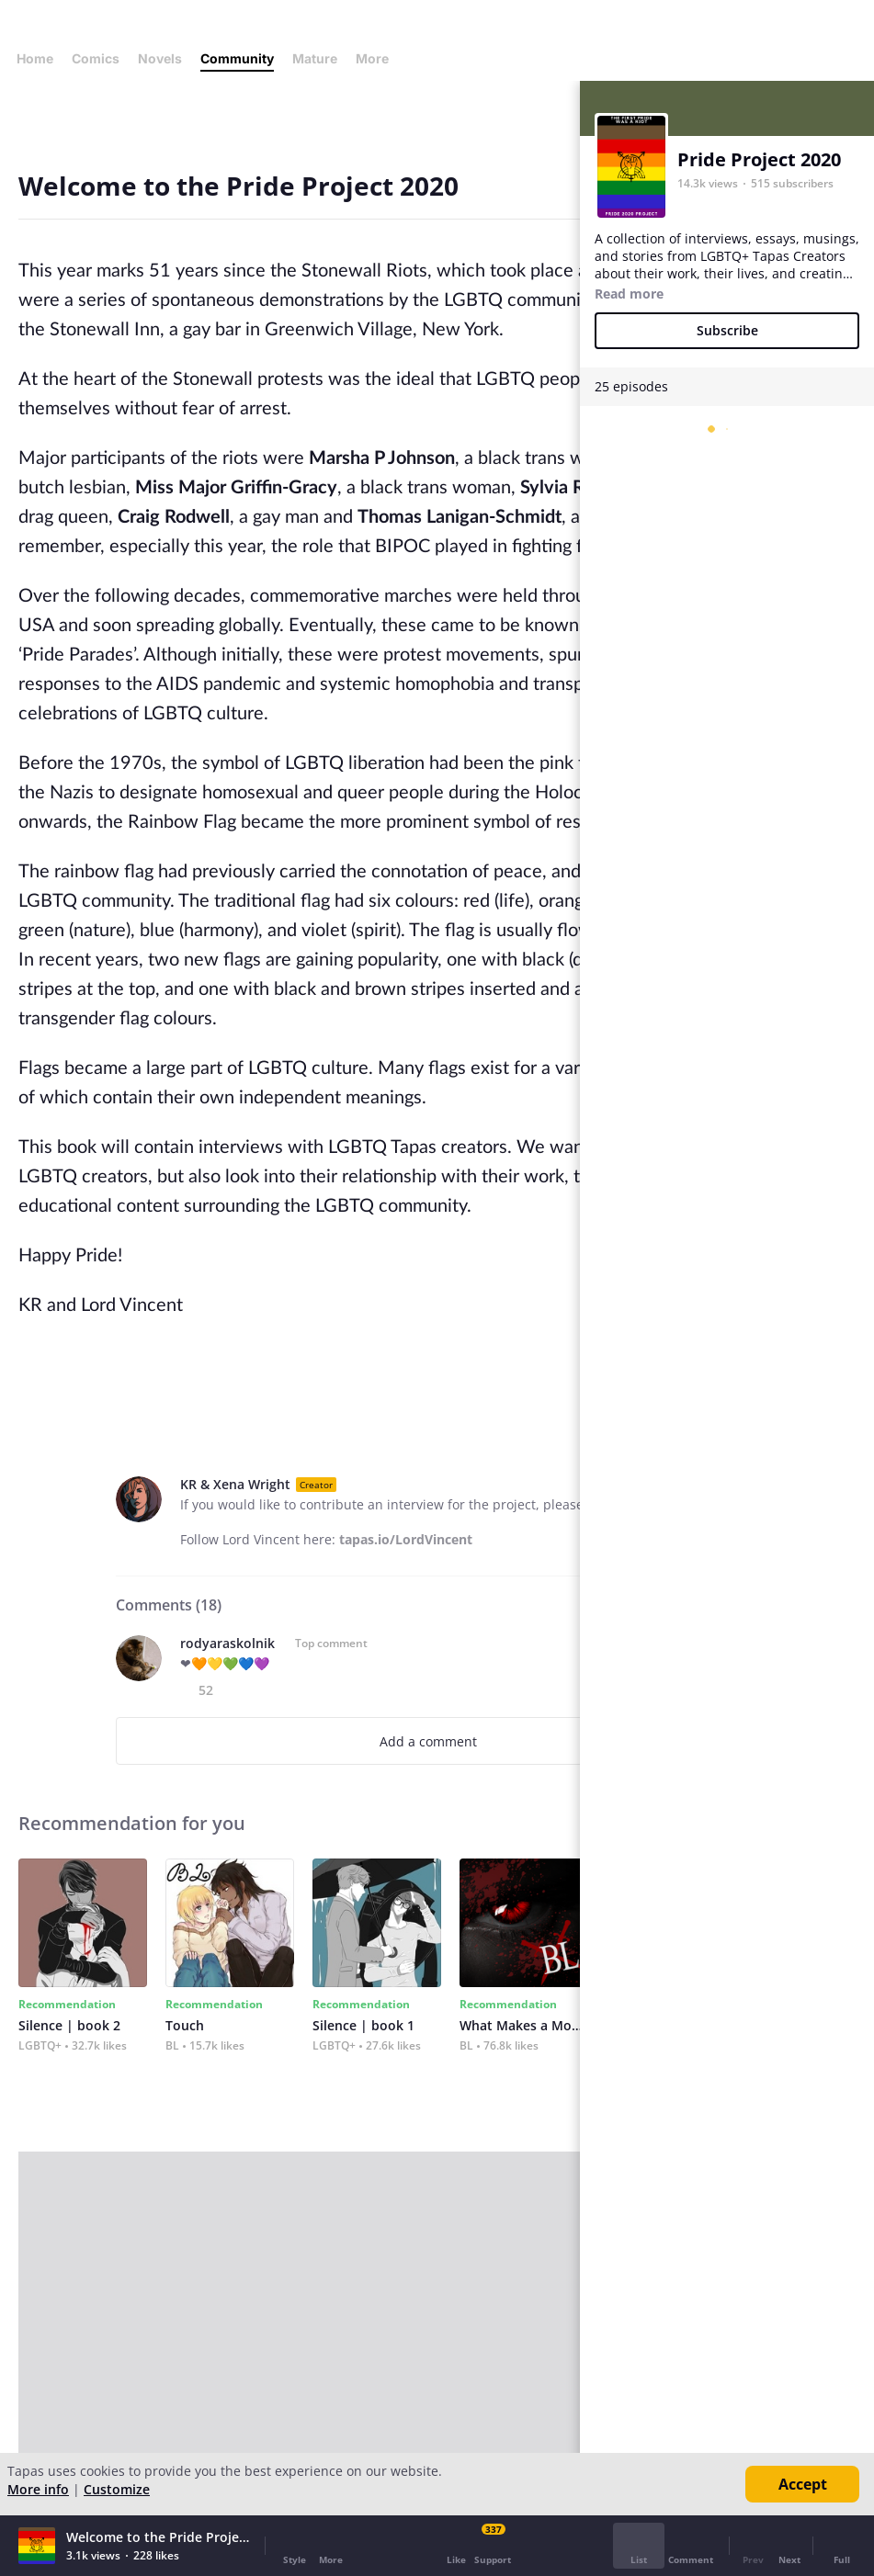 The width and height of the screenshot is (874, 2576). What do you see at coordinates (95, 58) in the screenshot?
I see `Comics` at bounding box center [95, 58].